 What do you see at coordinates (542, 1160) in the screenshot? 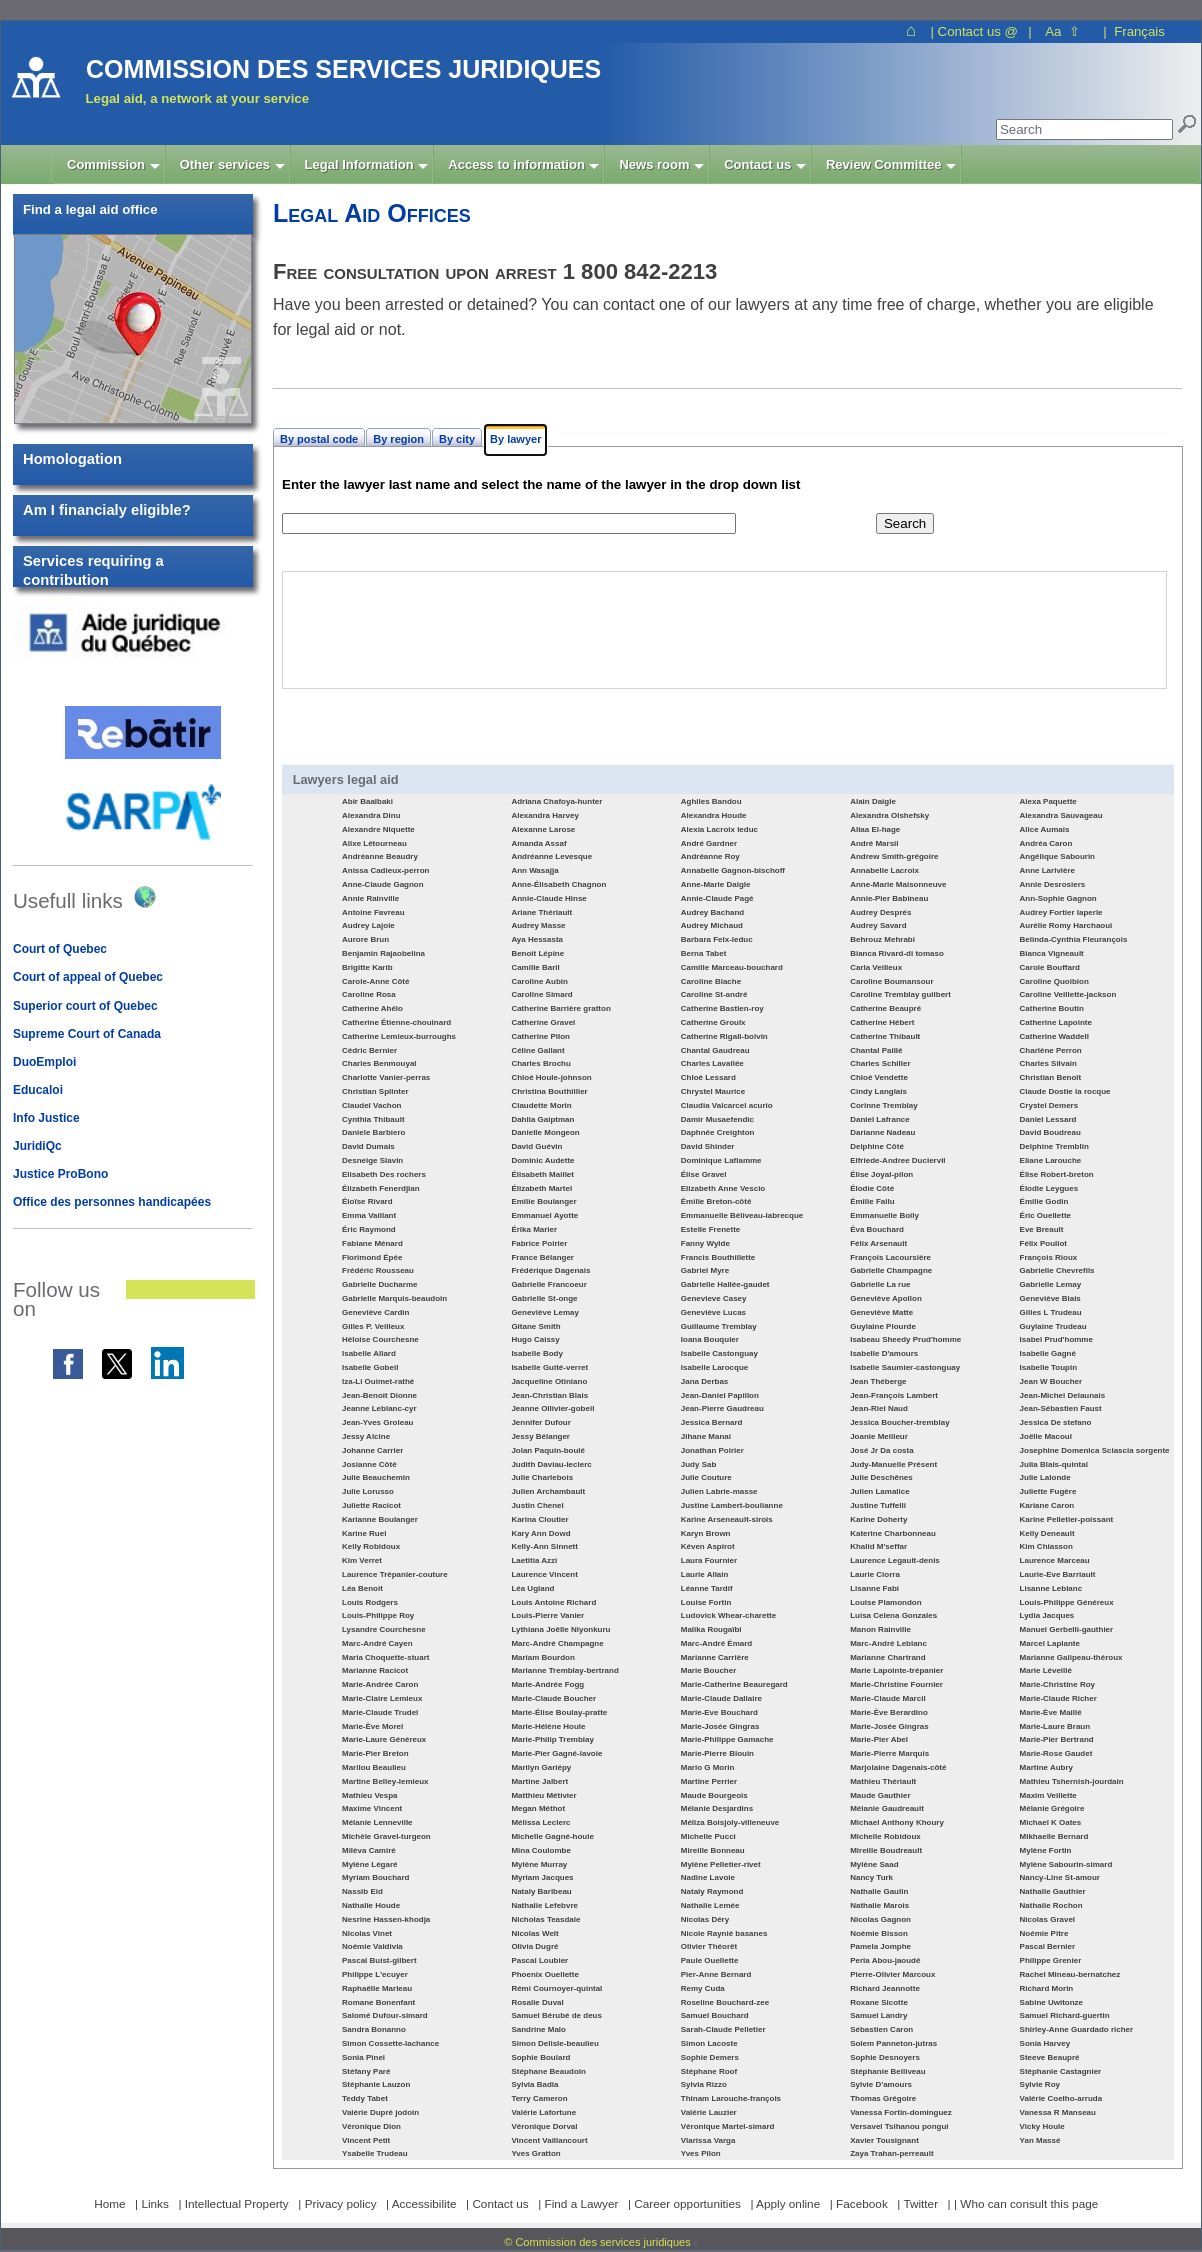
I see `Dominic Audette` at bounding box center [542, 1160].